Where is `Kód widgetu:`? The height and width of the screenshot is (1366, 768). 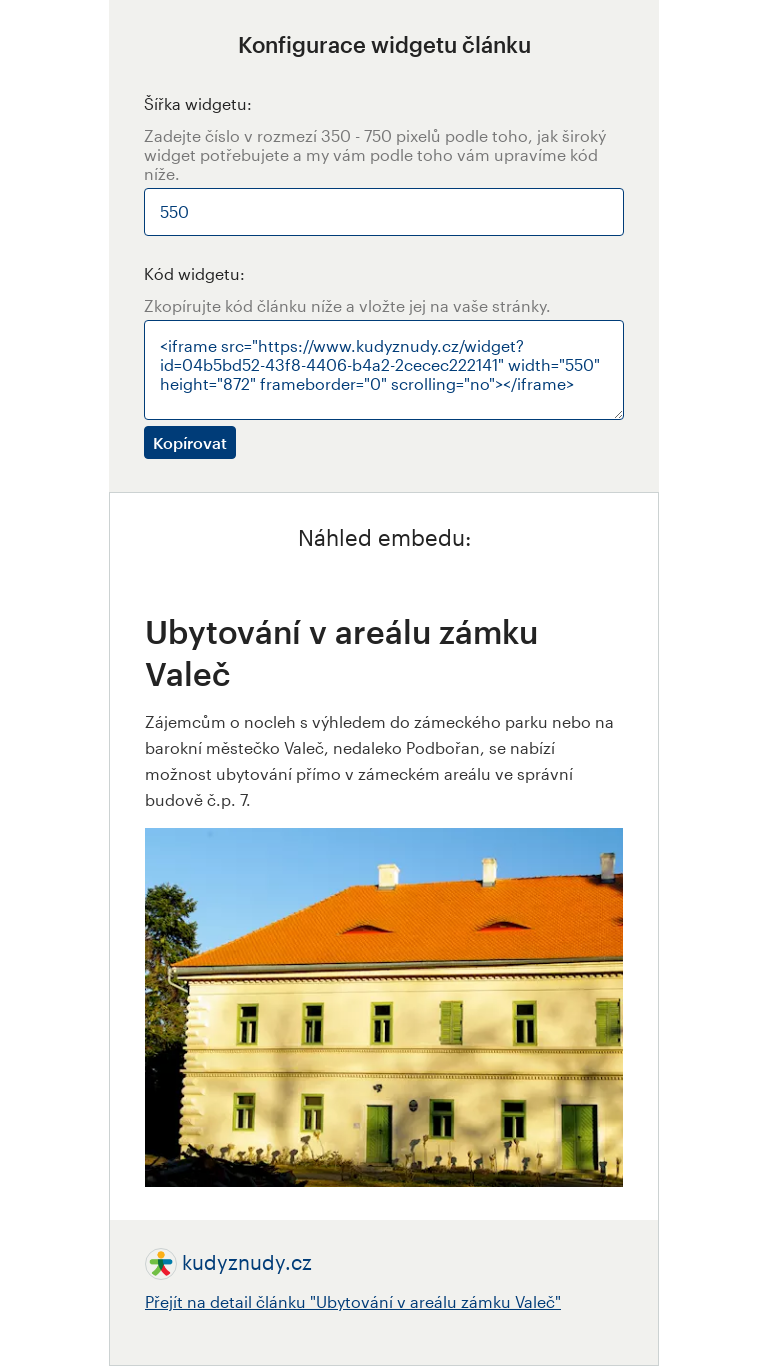
Kód widgetu: is located at coordinates (194, 273).